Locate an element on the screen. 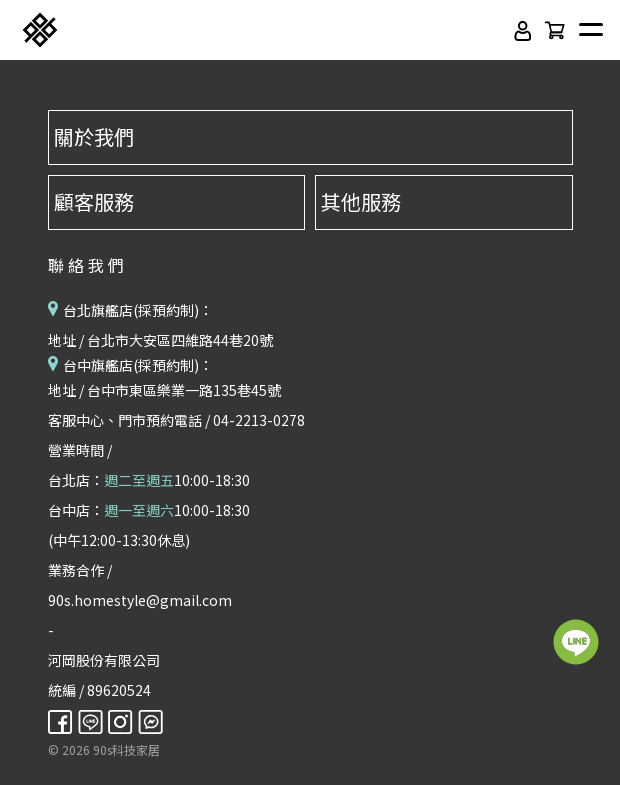  90s.homestyle@gmail.com is located at coordinates (140, 600).